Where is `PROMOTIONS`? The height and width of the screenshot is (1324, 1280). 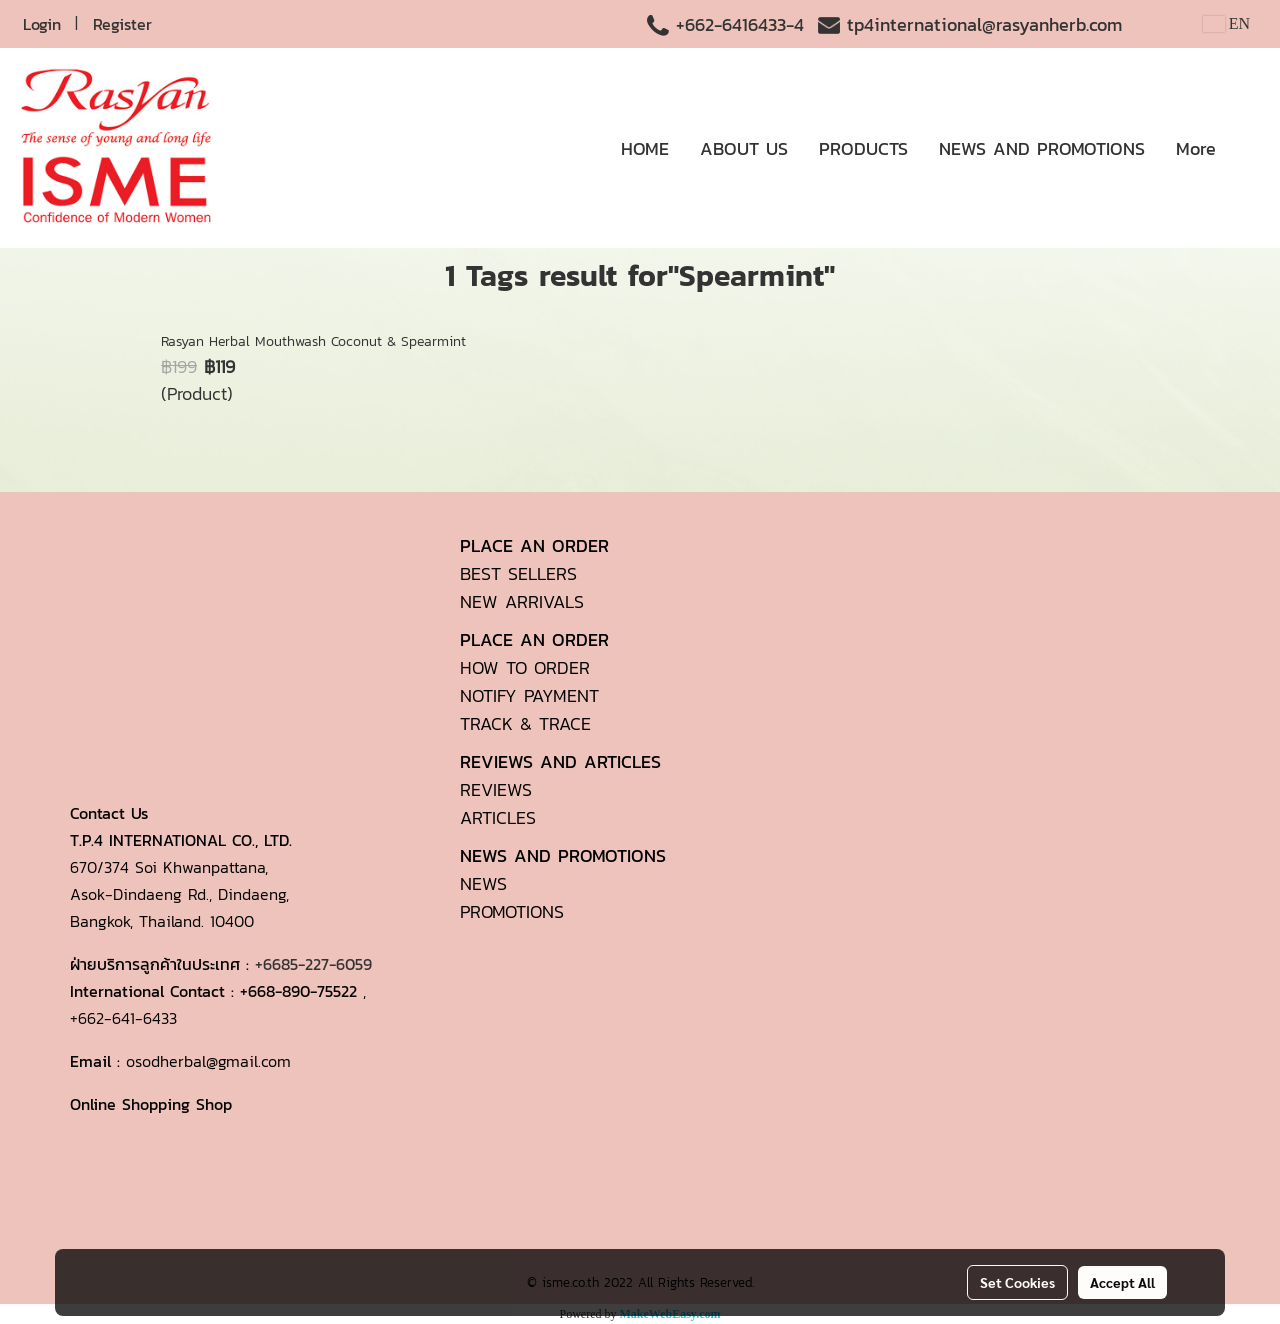 PROMOTIONS is located at coordinates (512, 911).